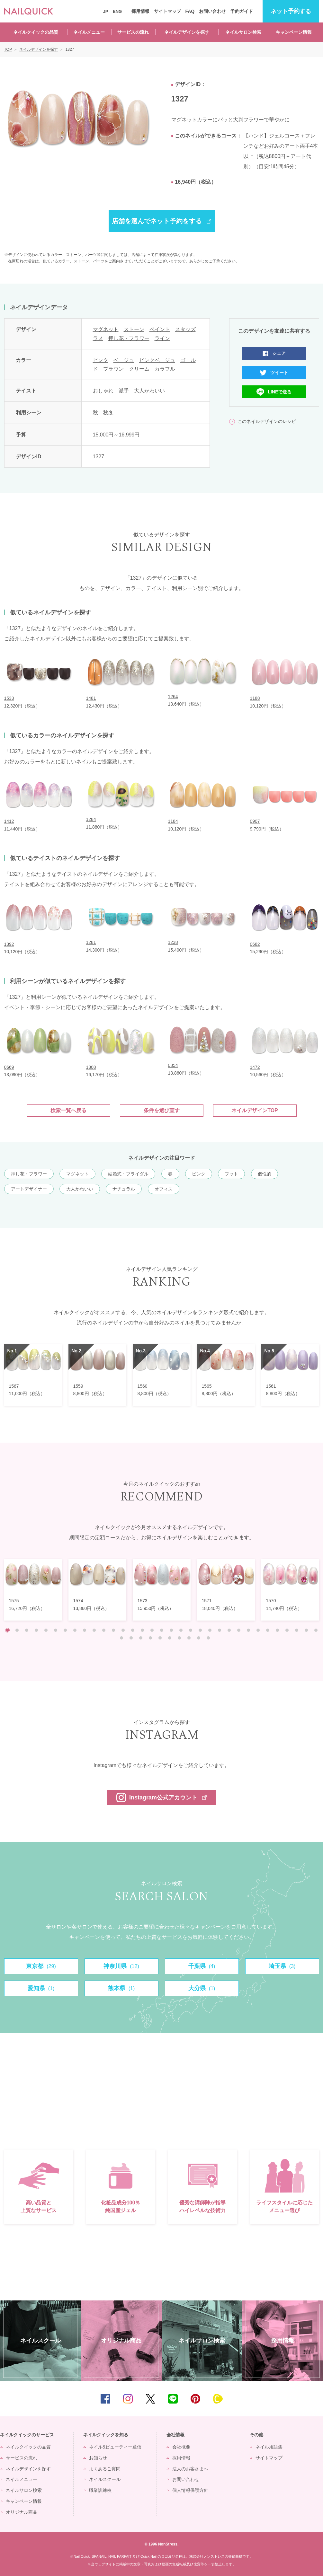 The height and width of the screenshot is (2576, 323). Describe the element at coordinates (269, 2446) in the screenshot. I see `ネイル用語集` at that location.